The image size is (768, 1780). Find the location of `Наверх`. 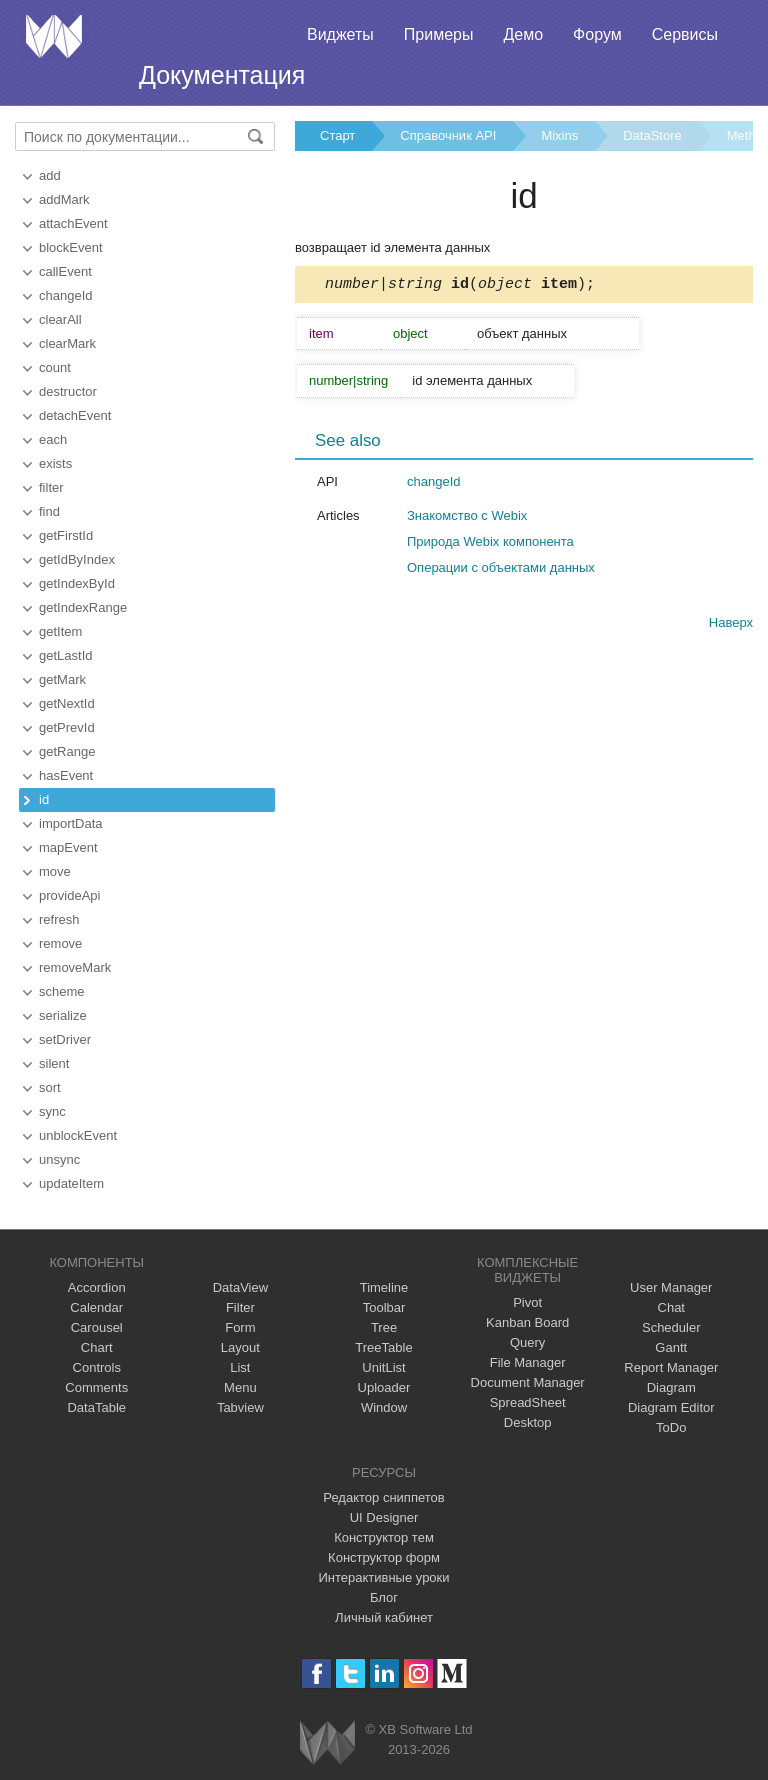

Наверх is located at coordinates (731, 625).